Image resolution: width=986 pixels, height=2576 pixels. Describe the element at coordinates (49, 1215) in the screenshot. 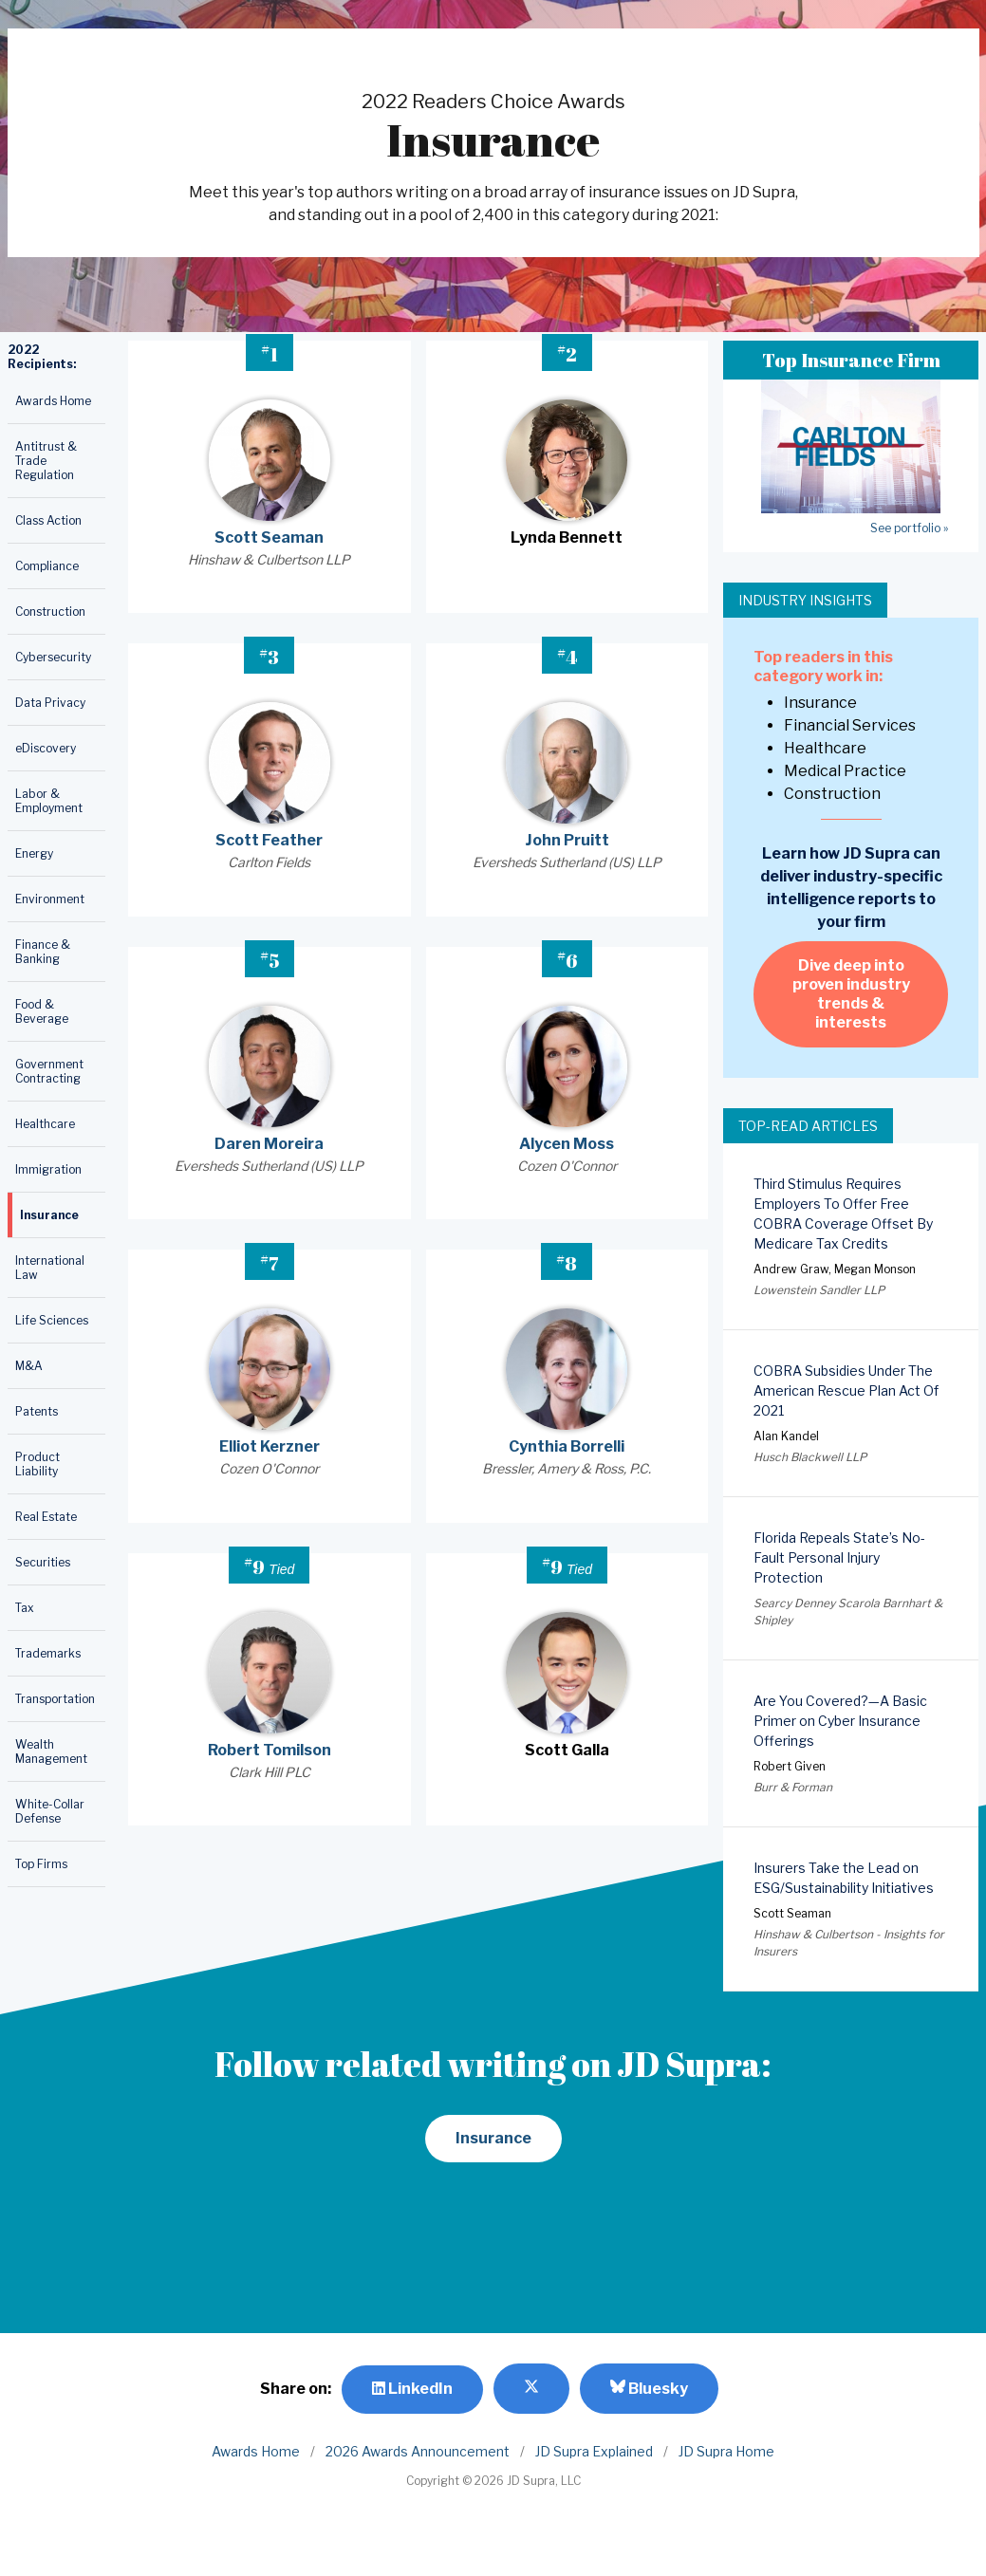

I see `Insurance` at that location.